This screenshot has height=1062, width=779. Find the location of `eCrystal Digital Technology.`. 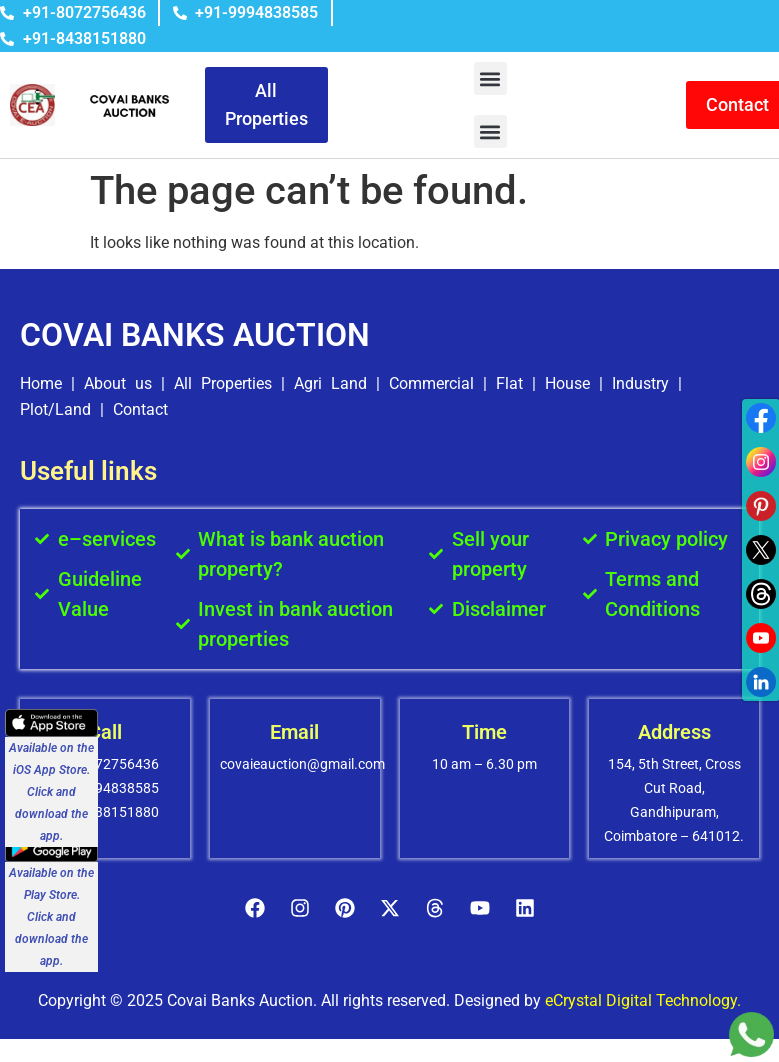

eCrystal Digital Technology. is located at coordinates (643, 1000).